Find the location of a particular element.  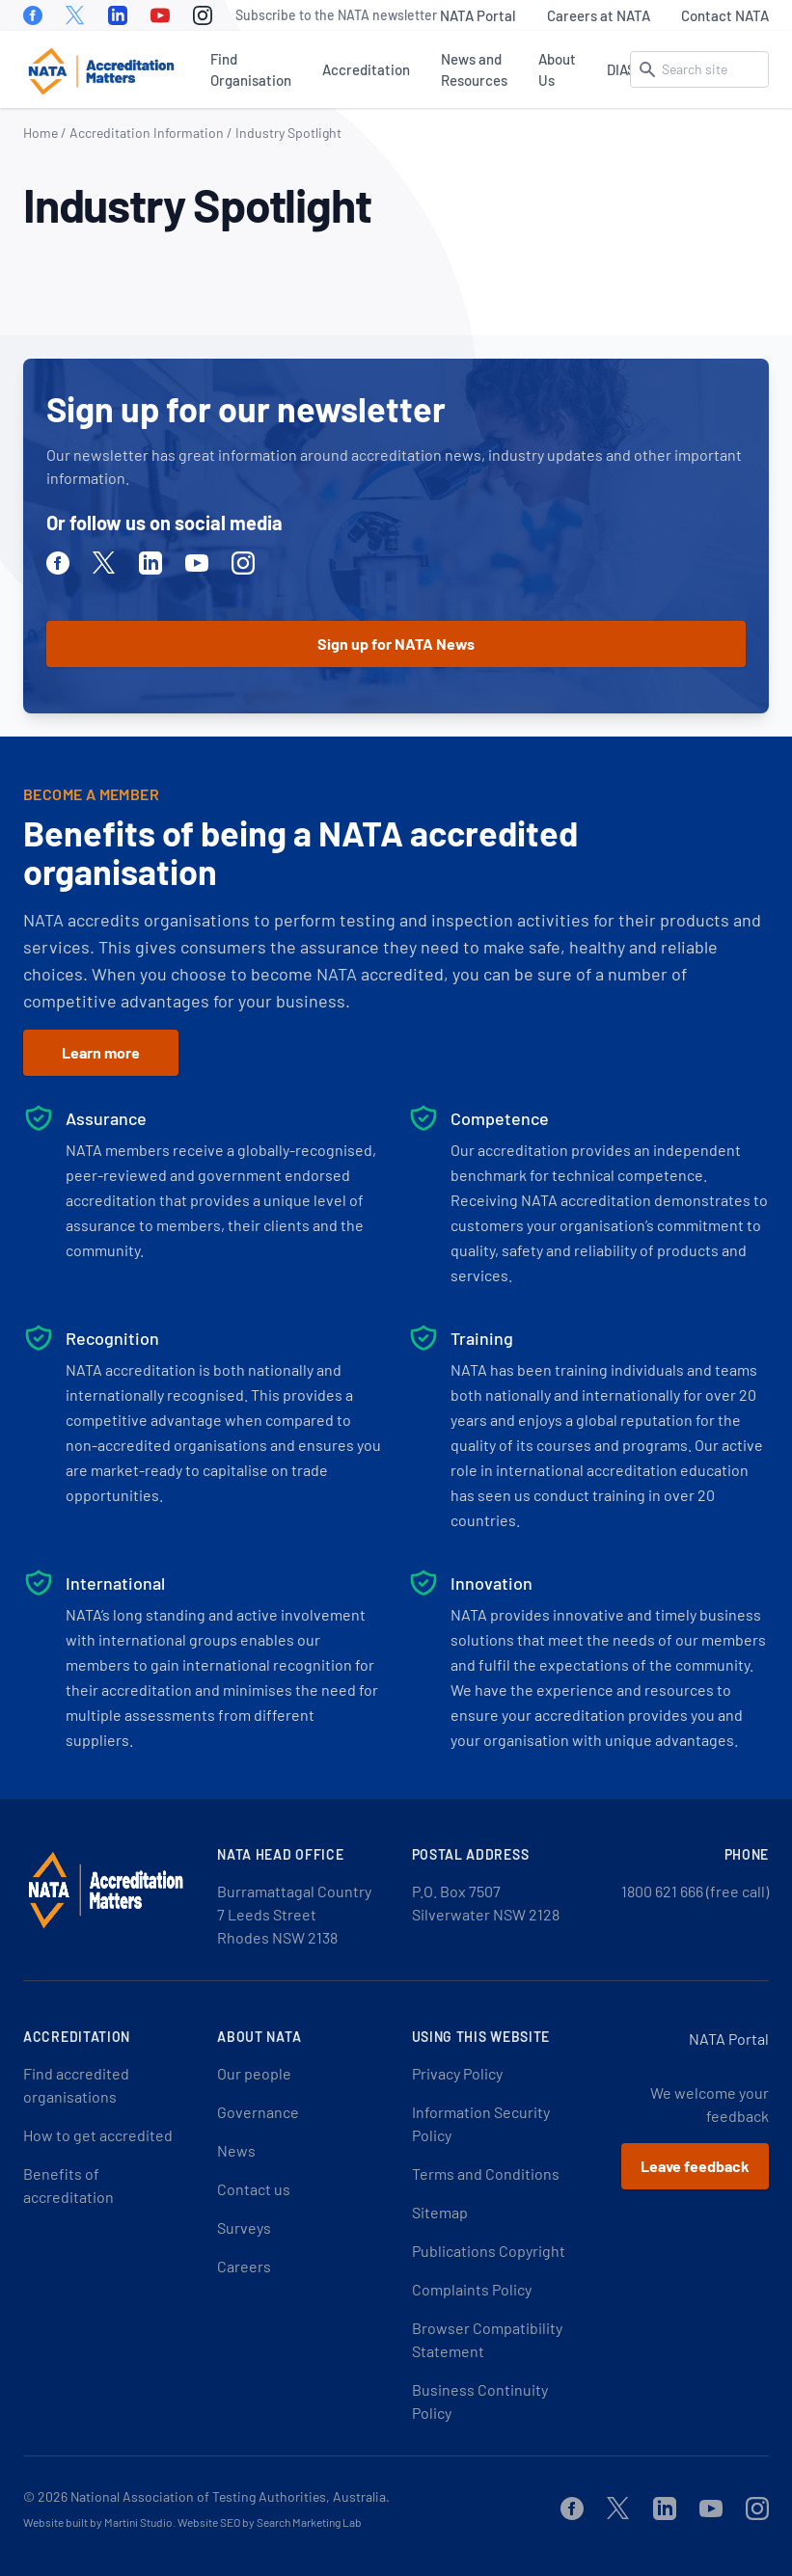

Accreditation is located at coordinates (366, 69).